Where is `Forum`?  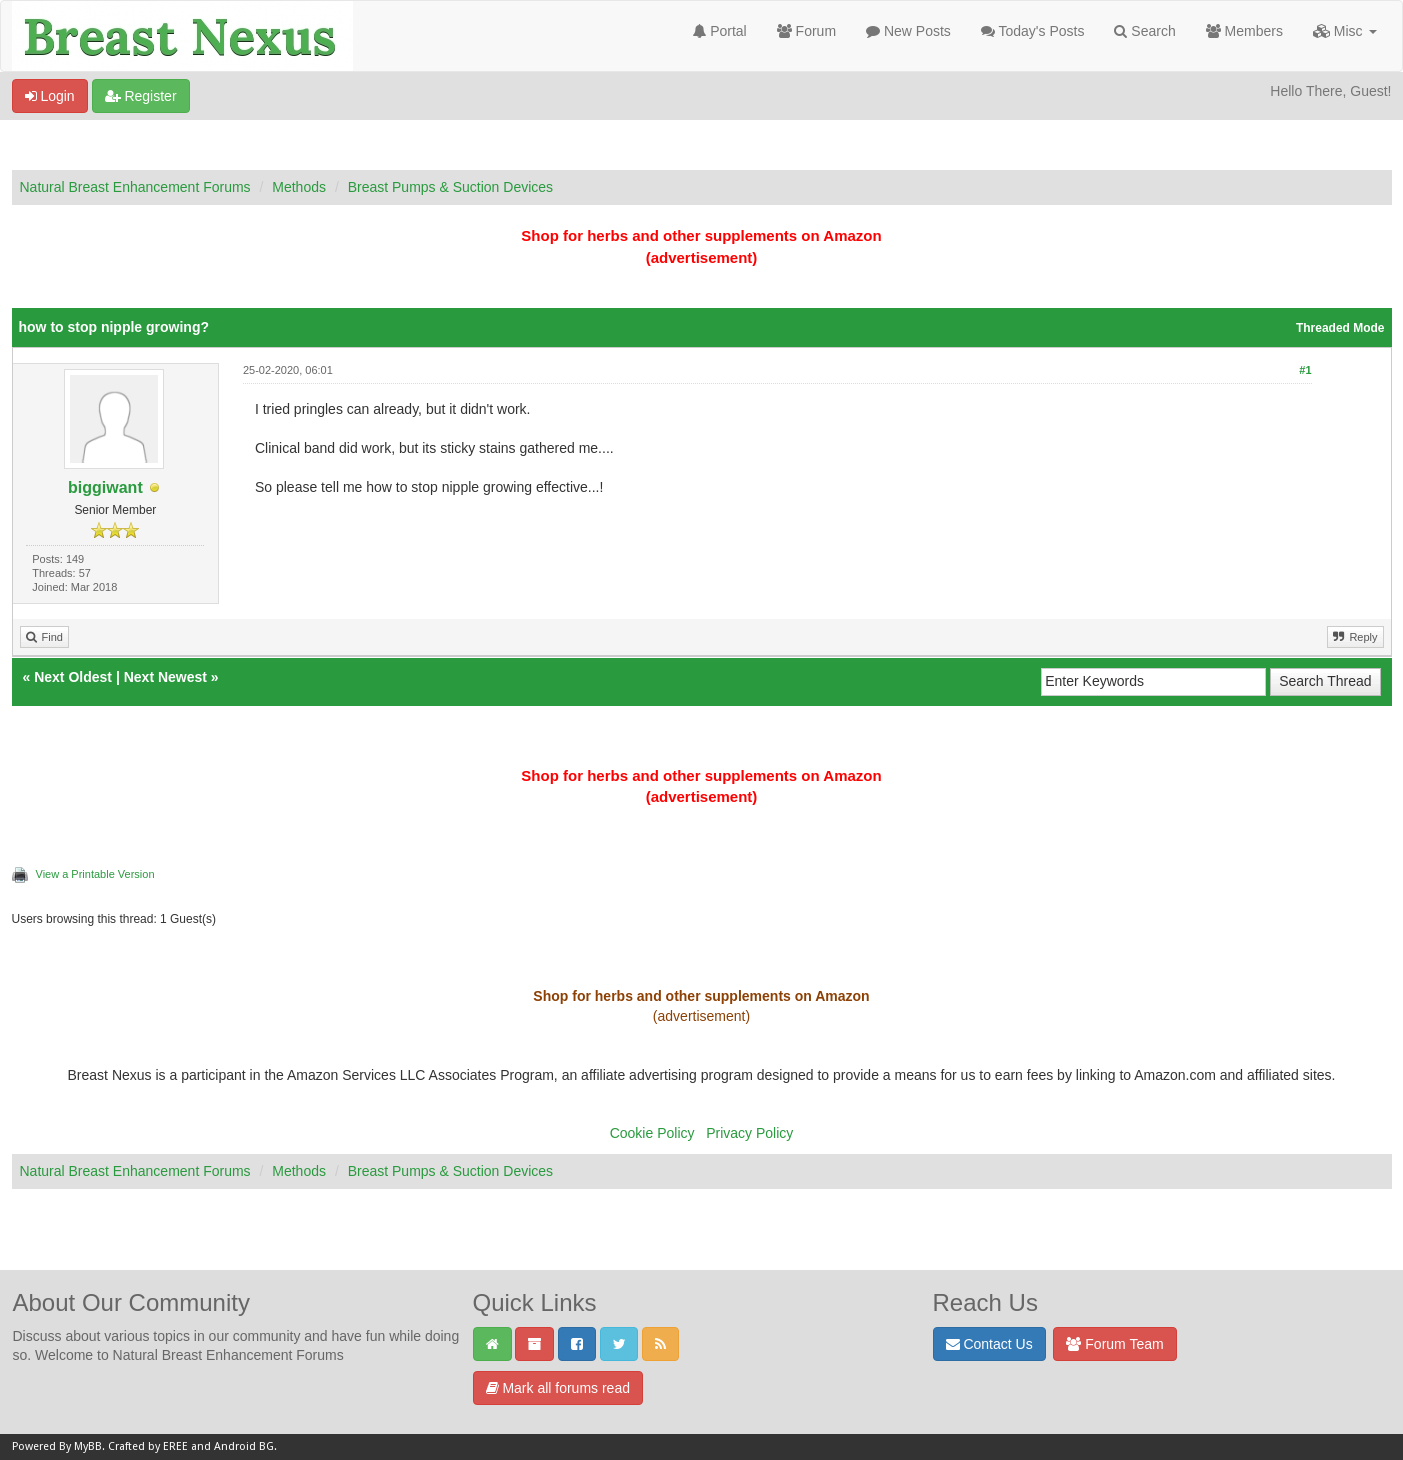
Forum is located at coordinates (806, 31).